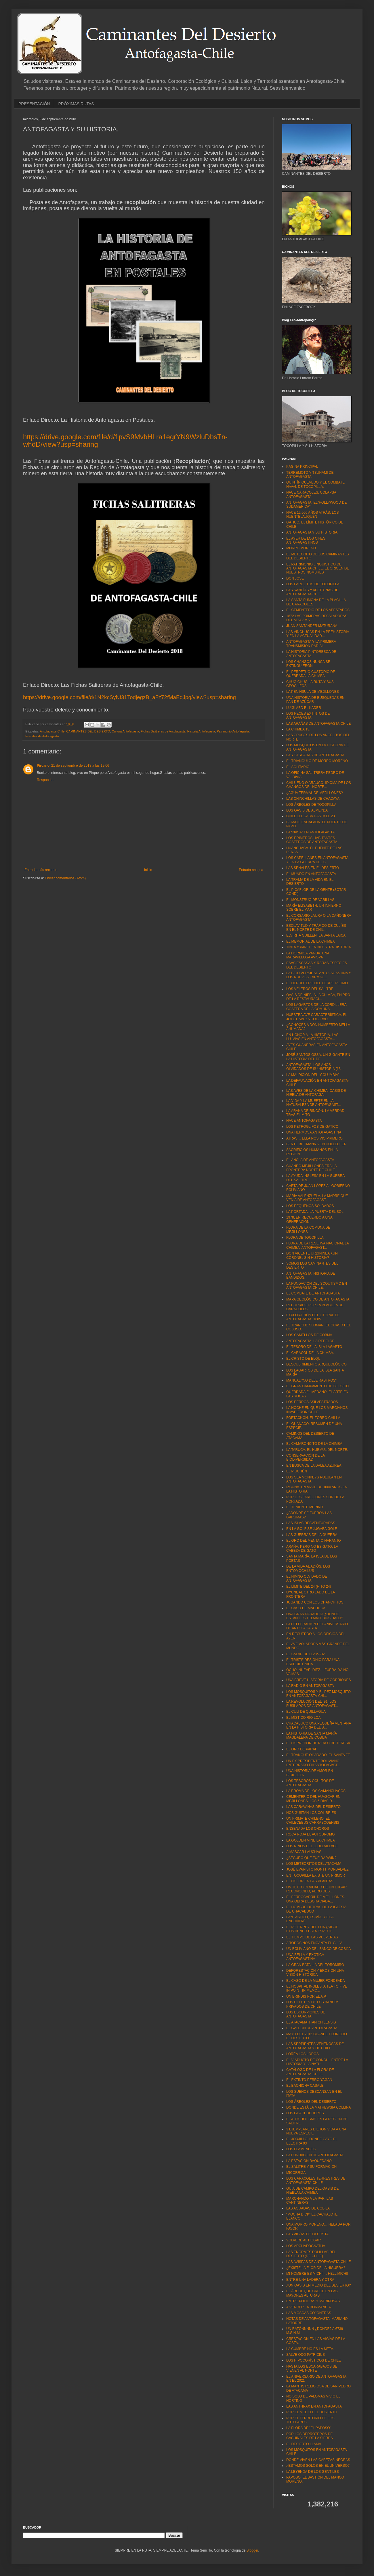 This screenshot has width=374, height=2576. I want to click on LA FLORA DE "EL PAPOSO", so click(308, 2428).